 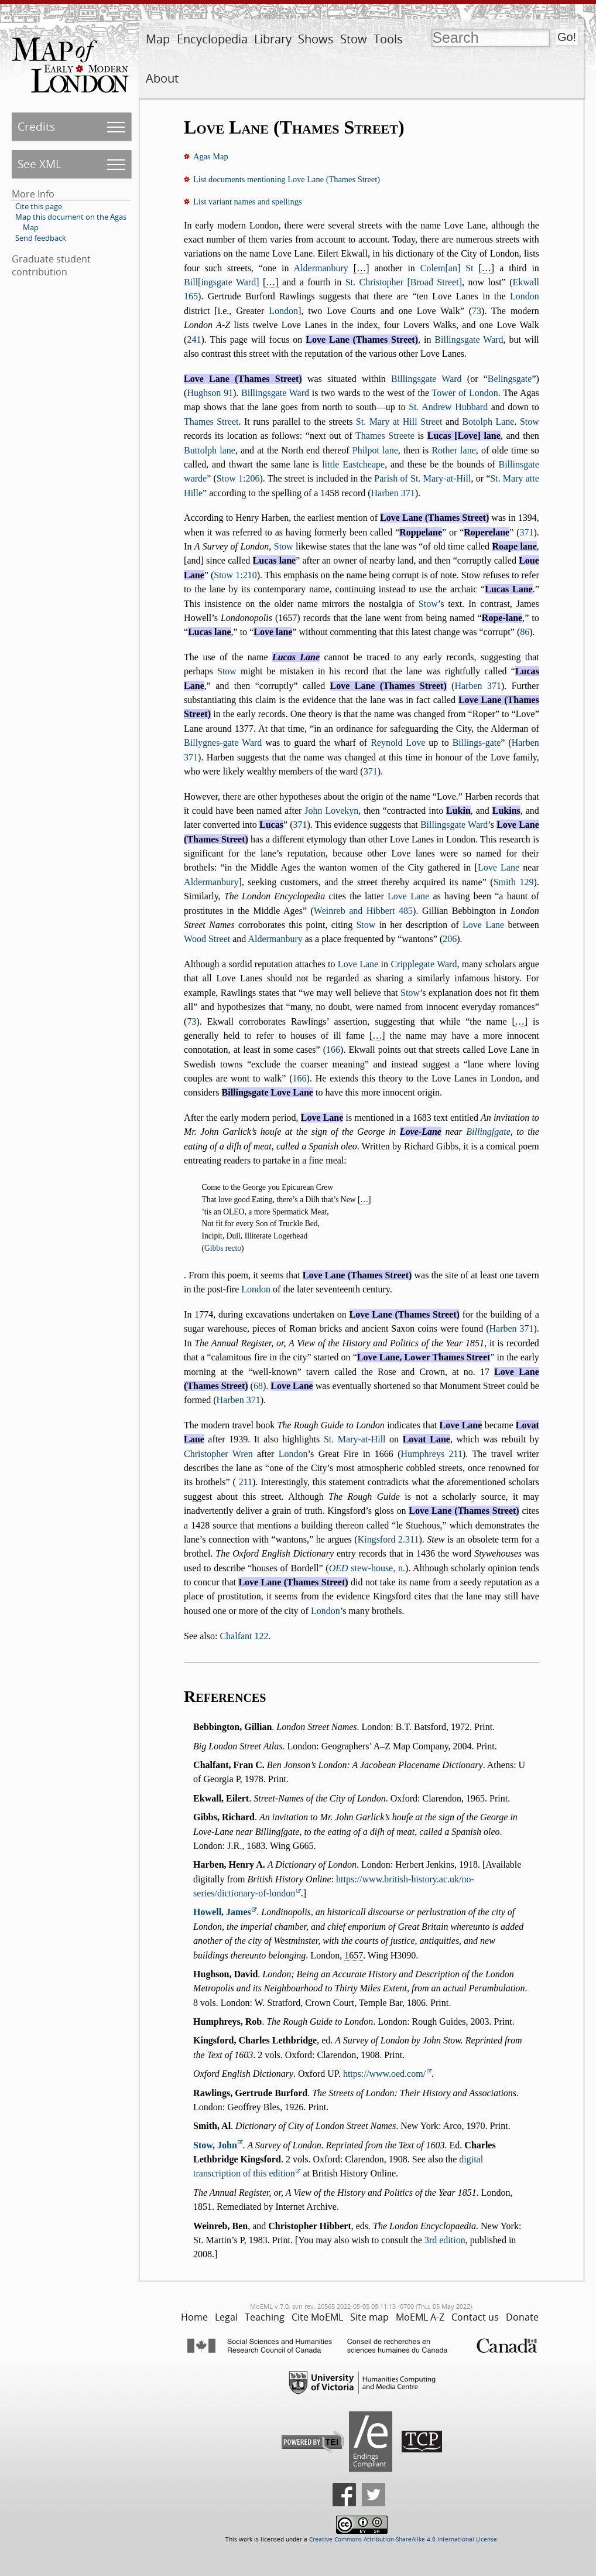 What do you see at coordinates (524, 296) in the screenshot?
I see `London` at bounding box center [524, 296].